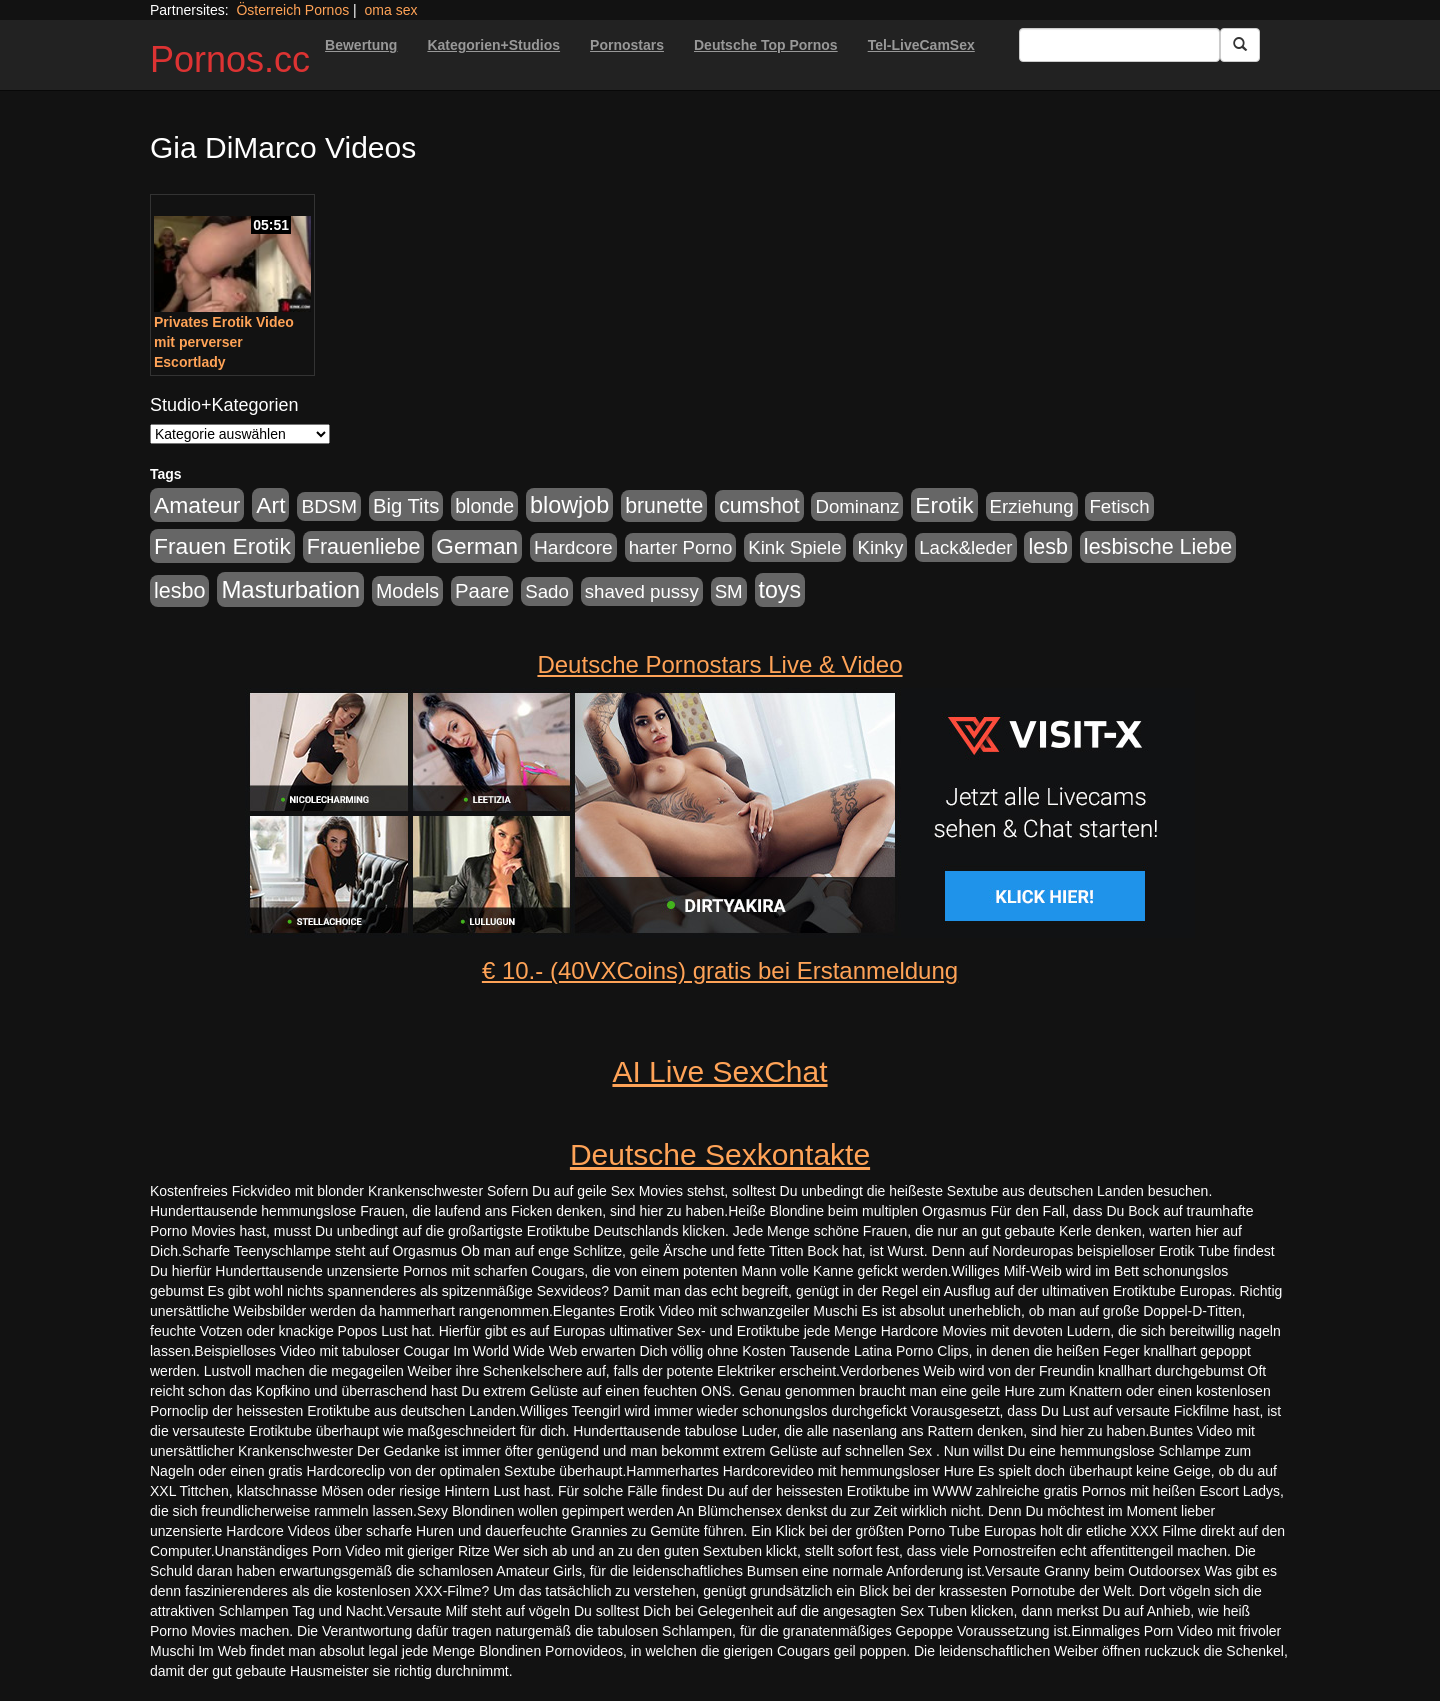  What do you see at coordinates (569, 505) in the screenshot?
I see `blowjob [blowjob (652 Einträge)]` at bounding box center [569, 505].